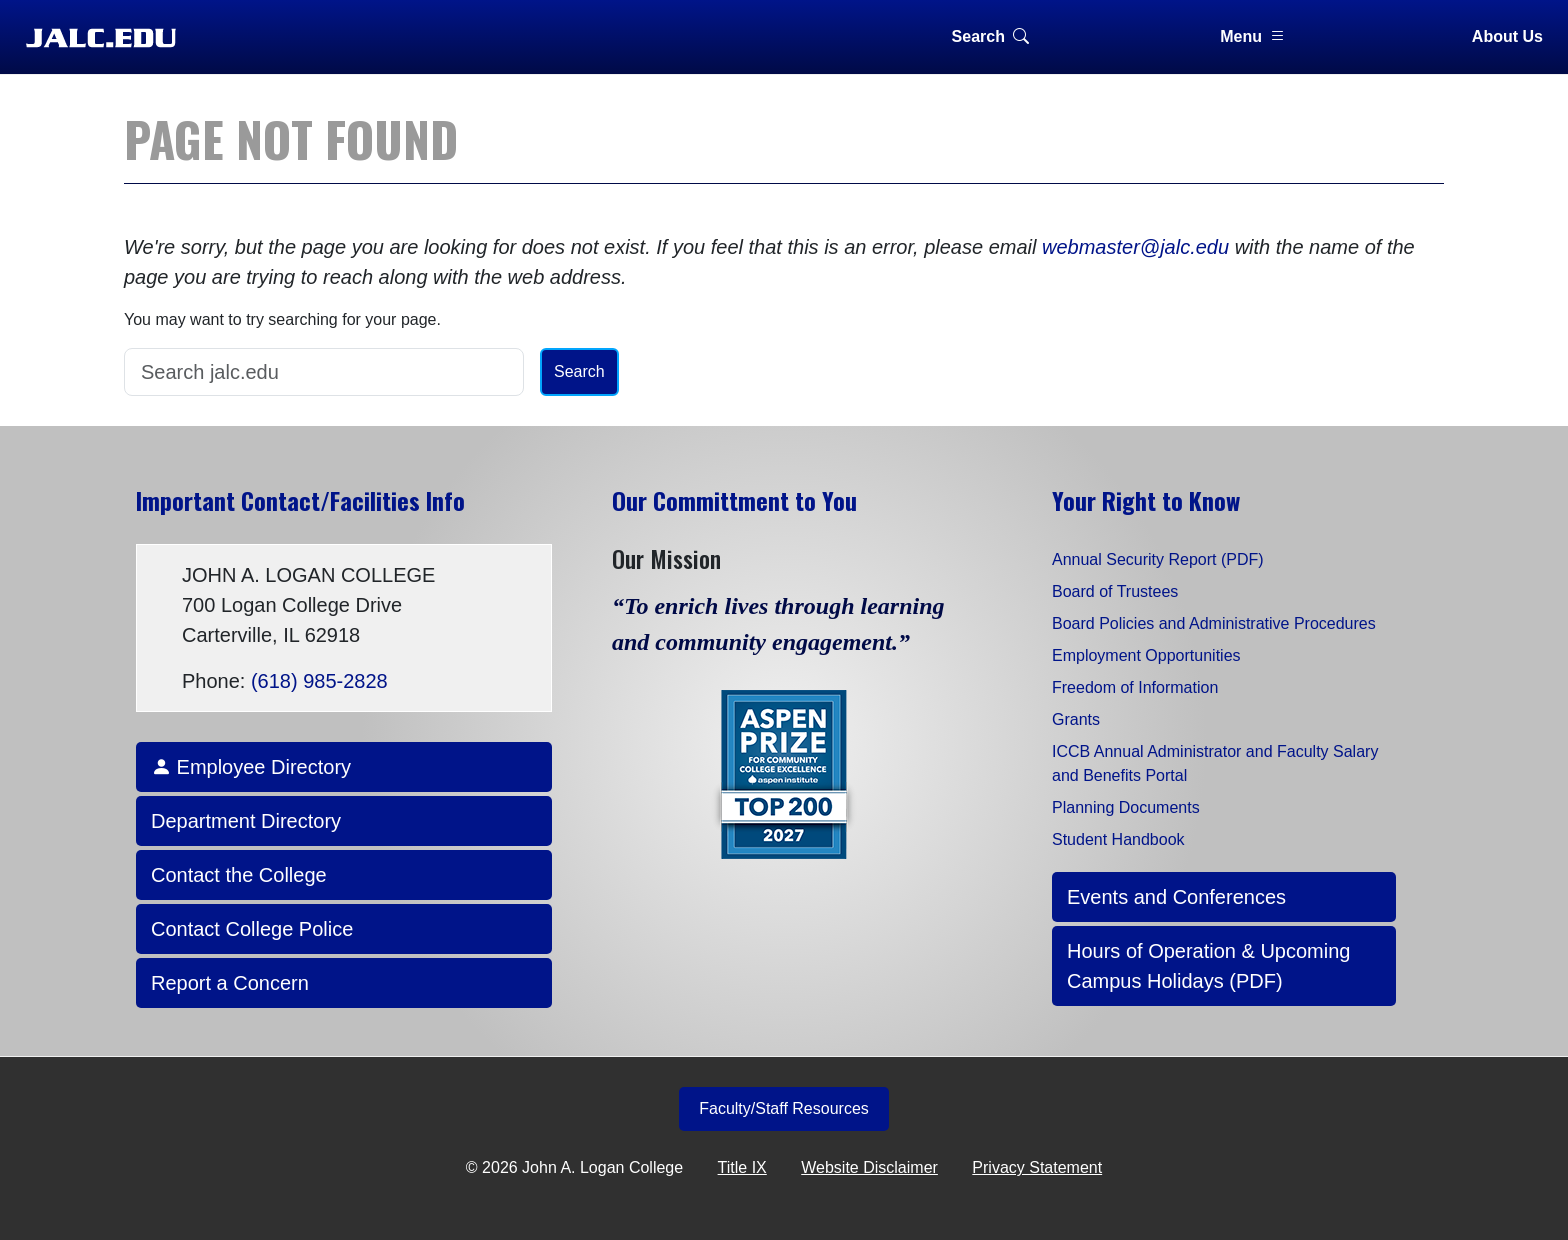 The width and height of the screenshot is (1568, 1240). Describe the element at coordinates (230, 983) in the screenshot. I see `Report a Concern` at that location.